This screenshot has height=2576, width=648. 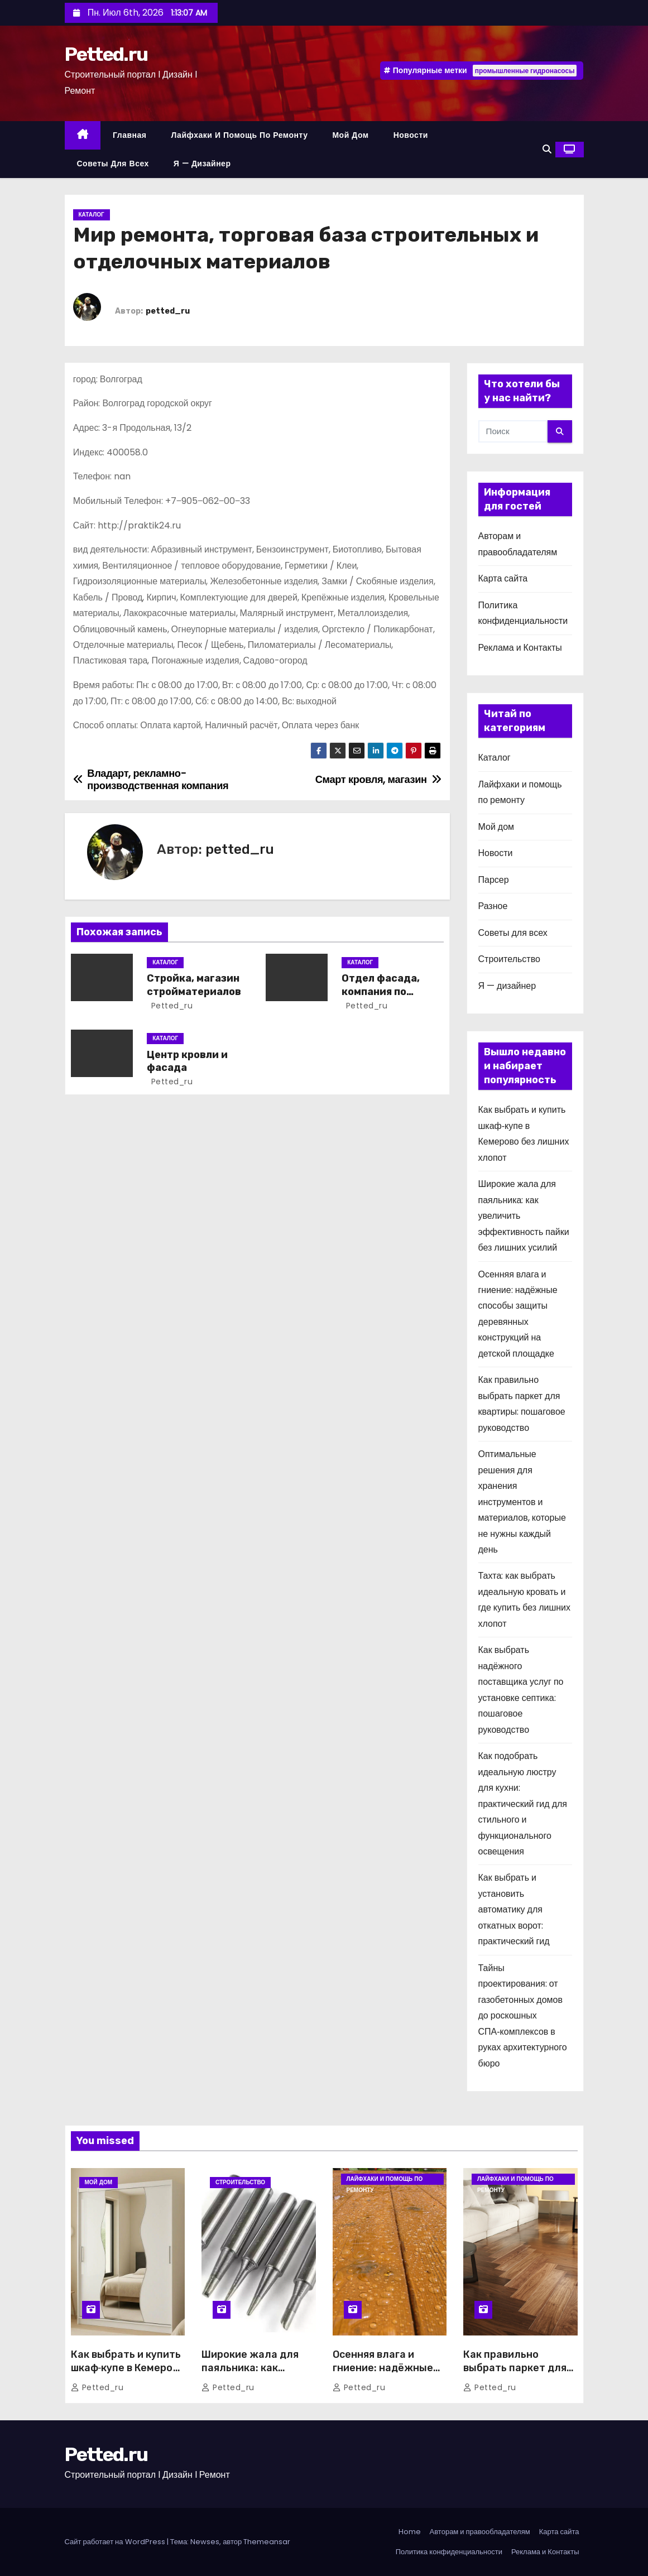 What do you see at coordinates (493, 906) in the screenshot?
I see `Разное` at bounding box center [493, 906].